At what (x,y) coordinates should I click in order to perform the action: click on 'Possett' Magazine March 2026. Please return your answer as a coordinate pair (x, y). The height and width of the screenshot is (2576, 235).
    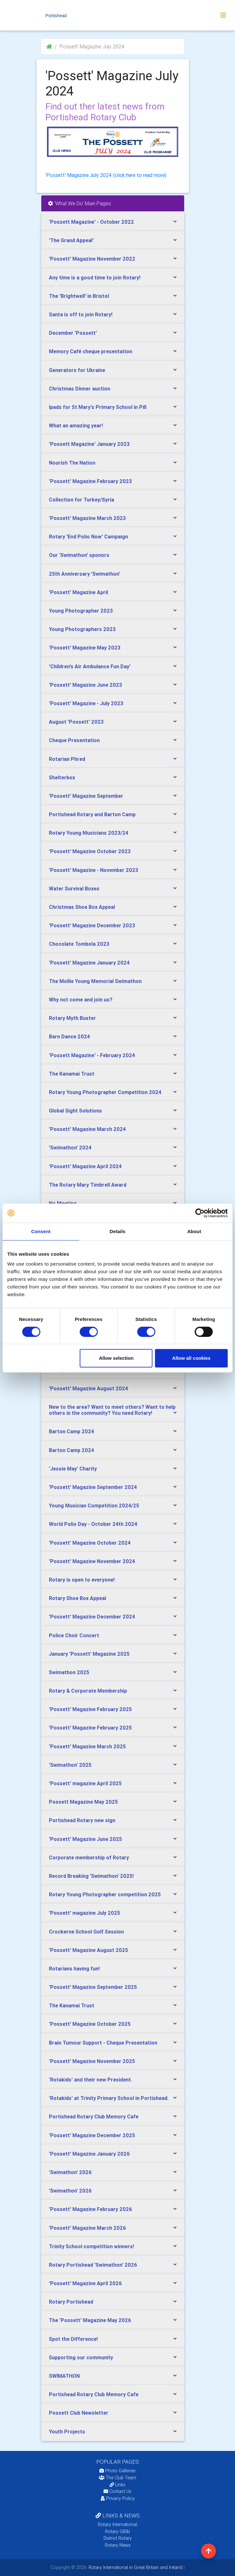
    Looking at the image, I should click on (87, 2228).